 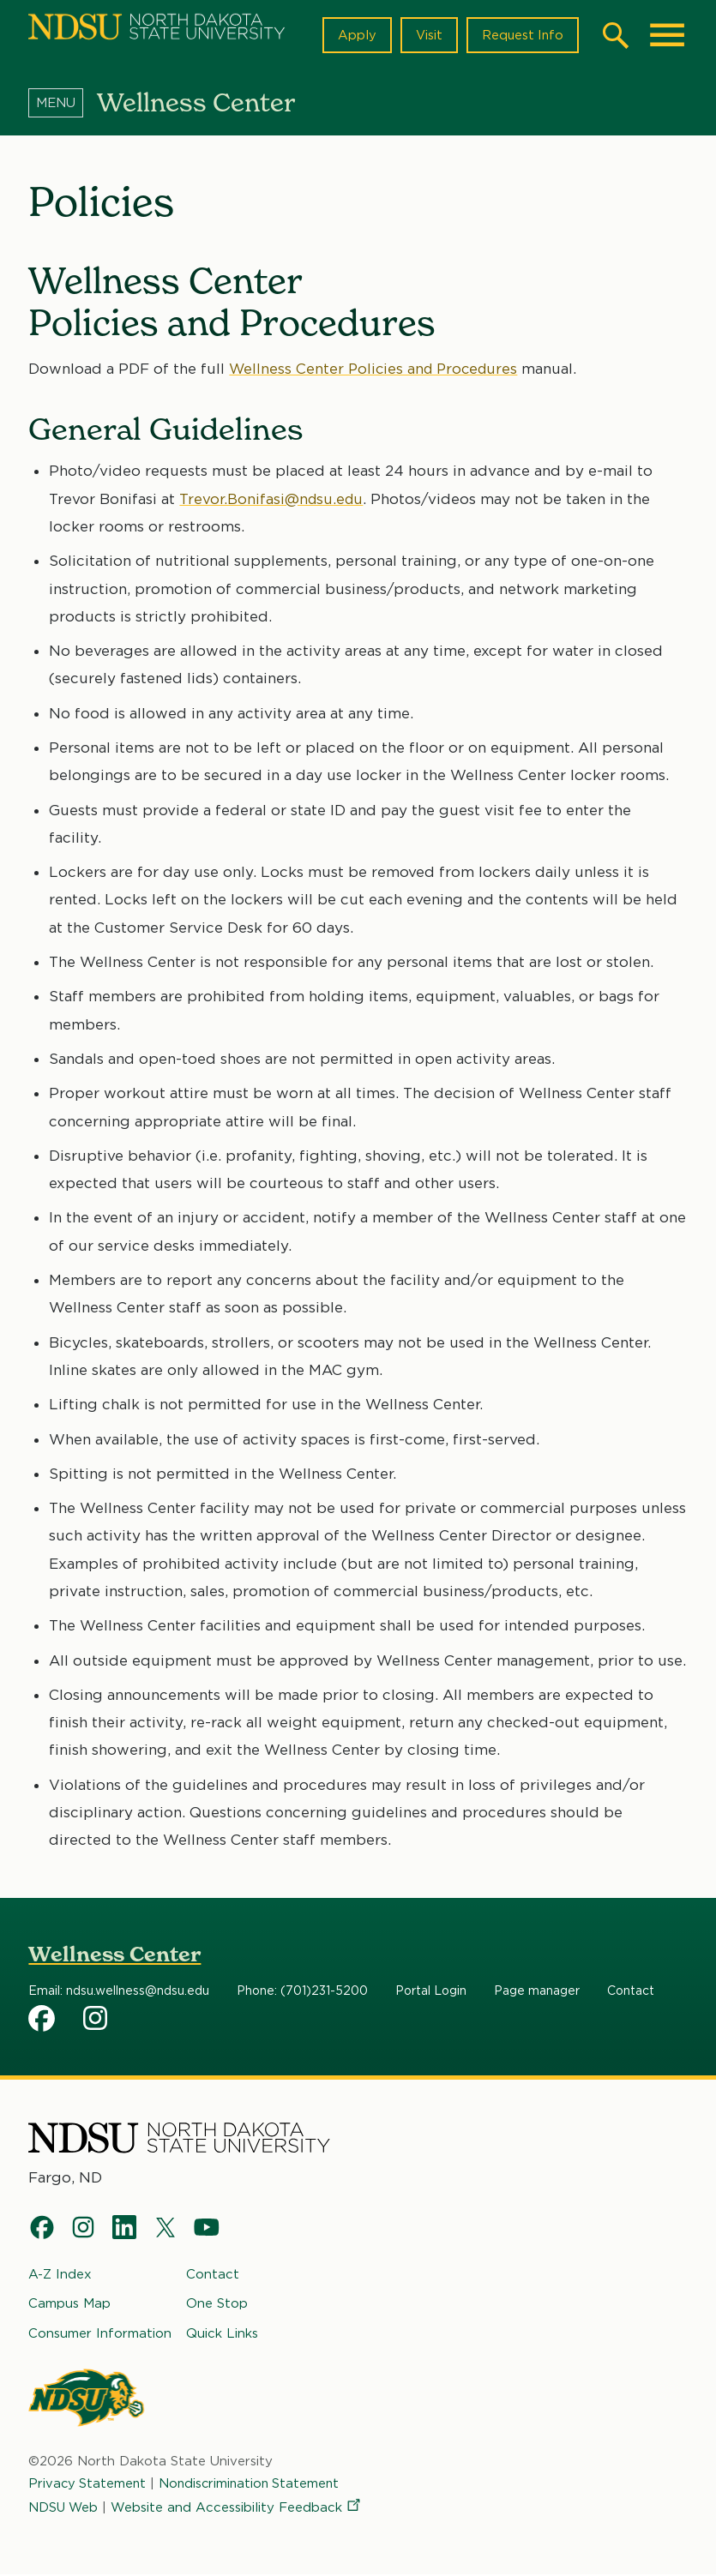 I want to click on Apply, so click(x=354, y=35).